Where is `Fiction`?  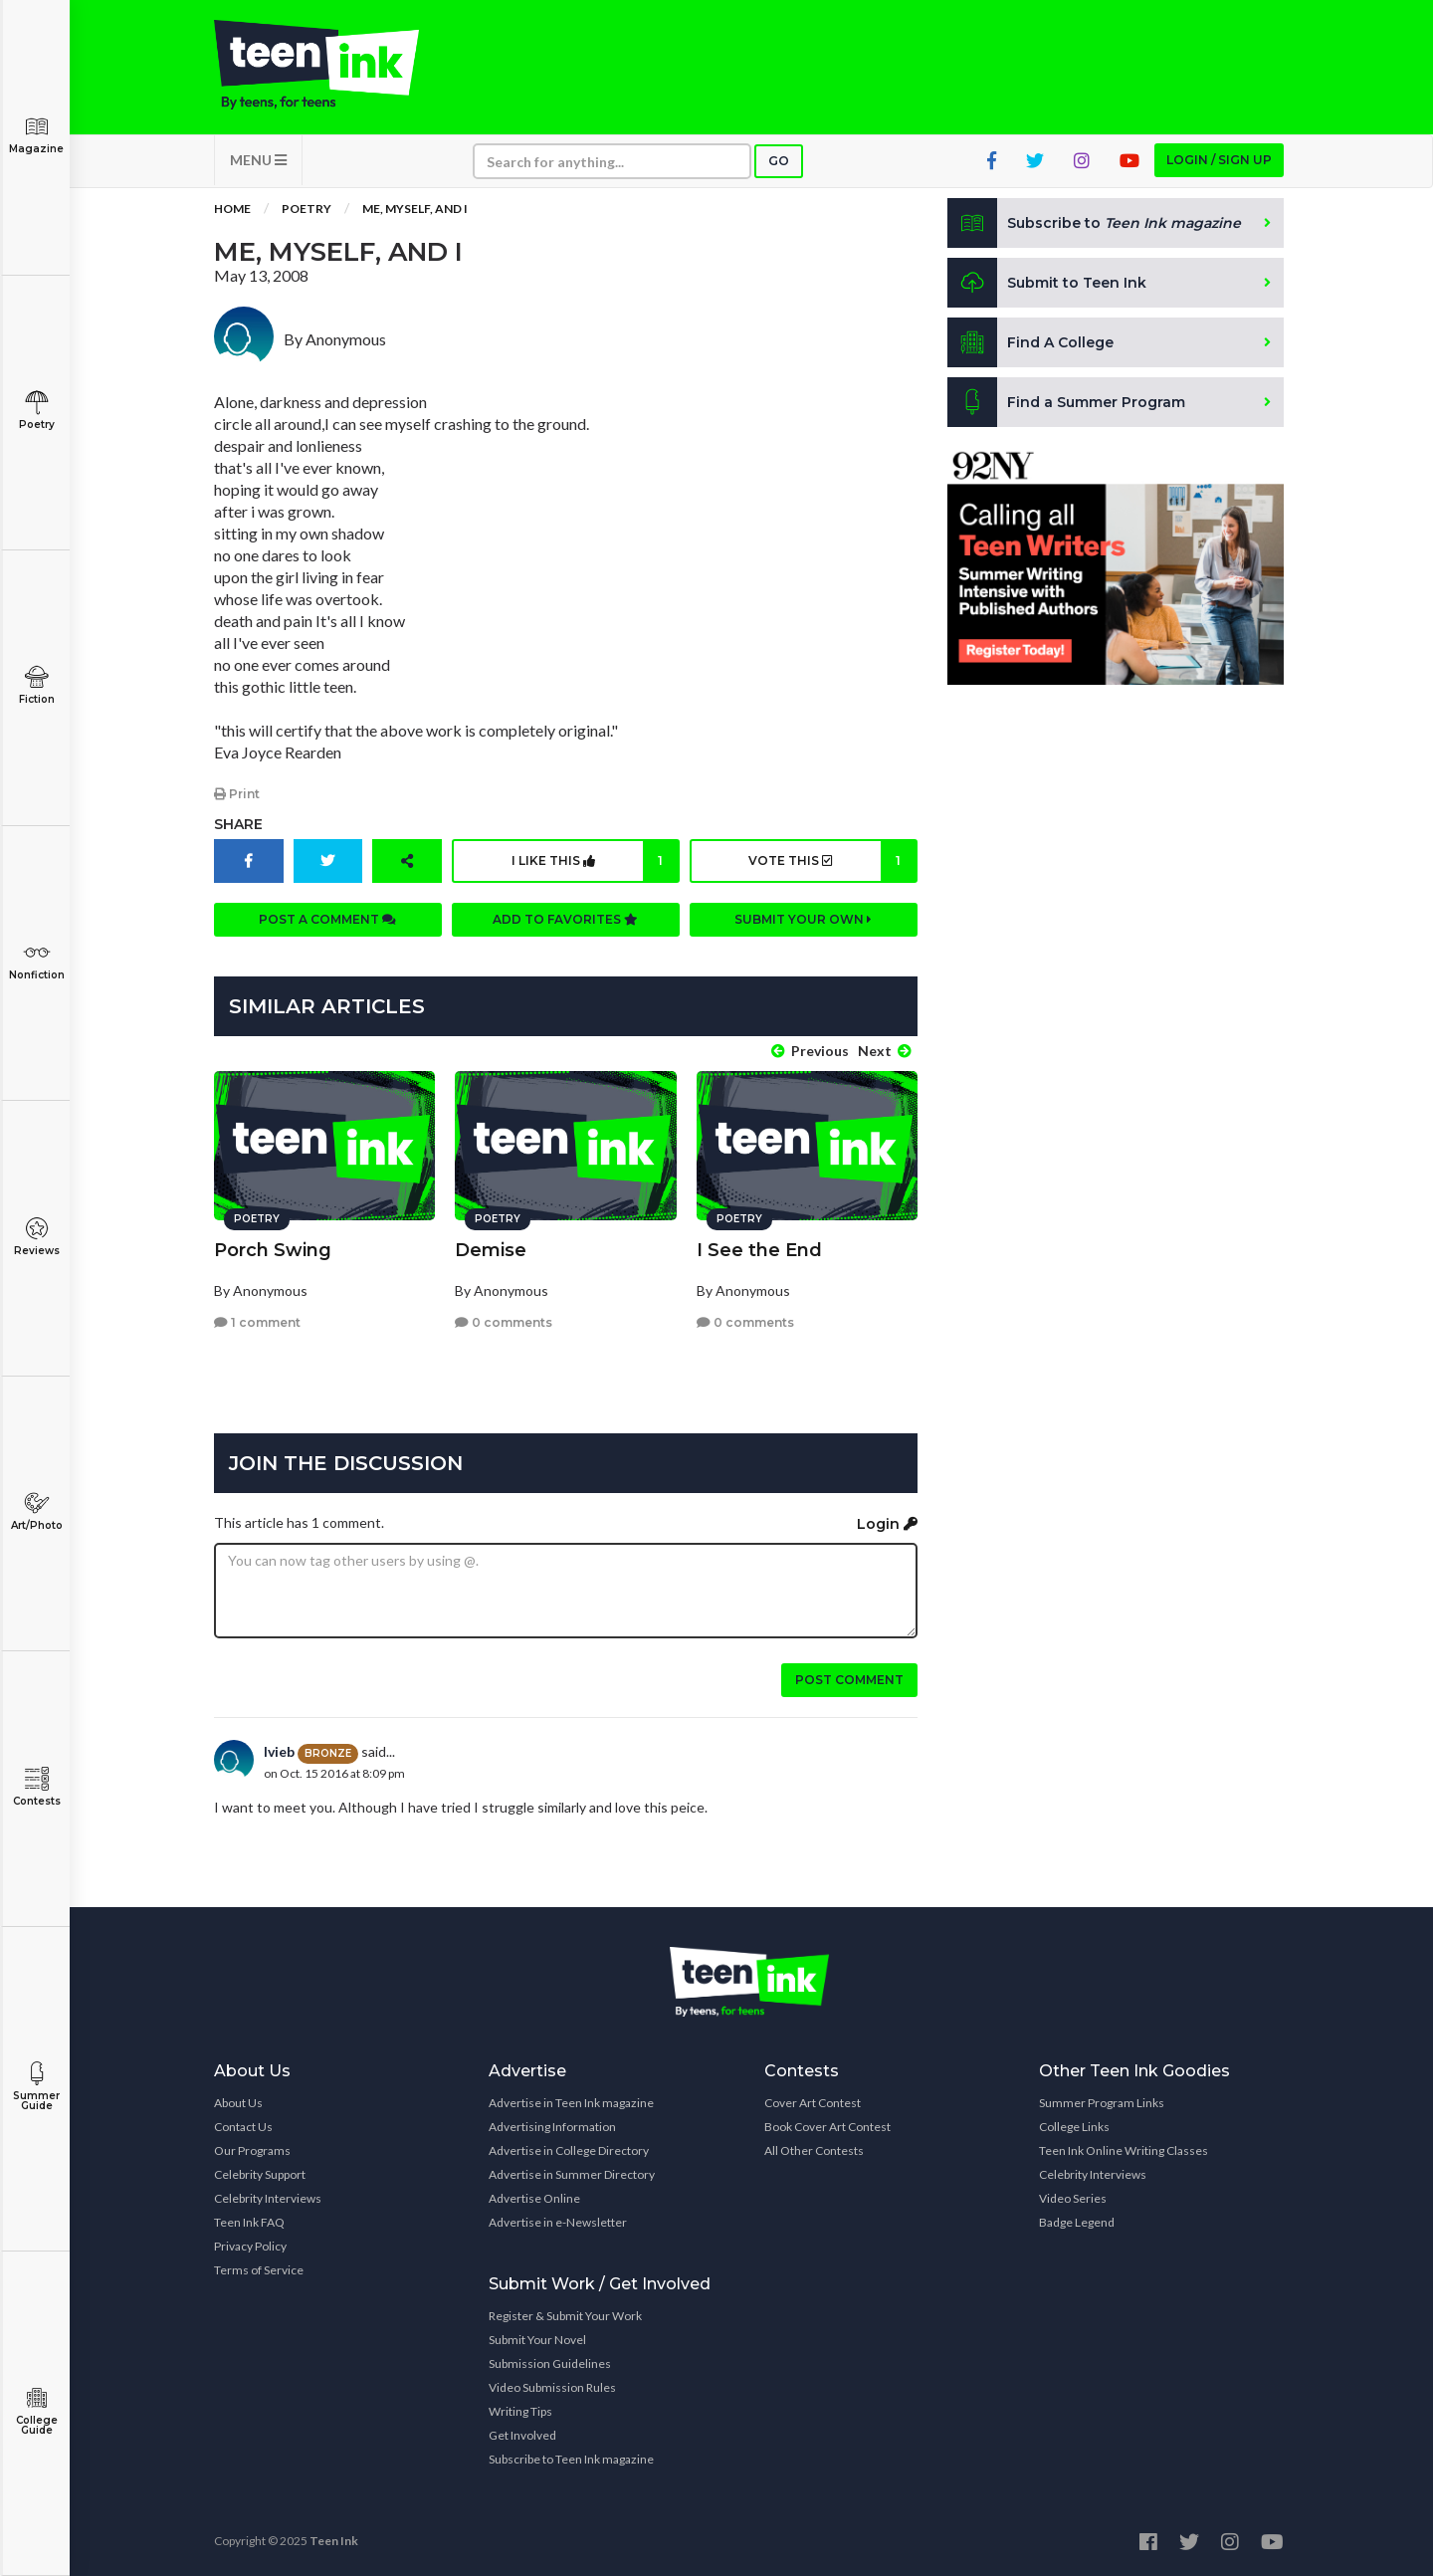
Fiction is located at coordinates (36, 685).